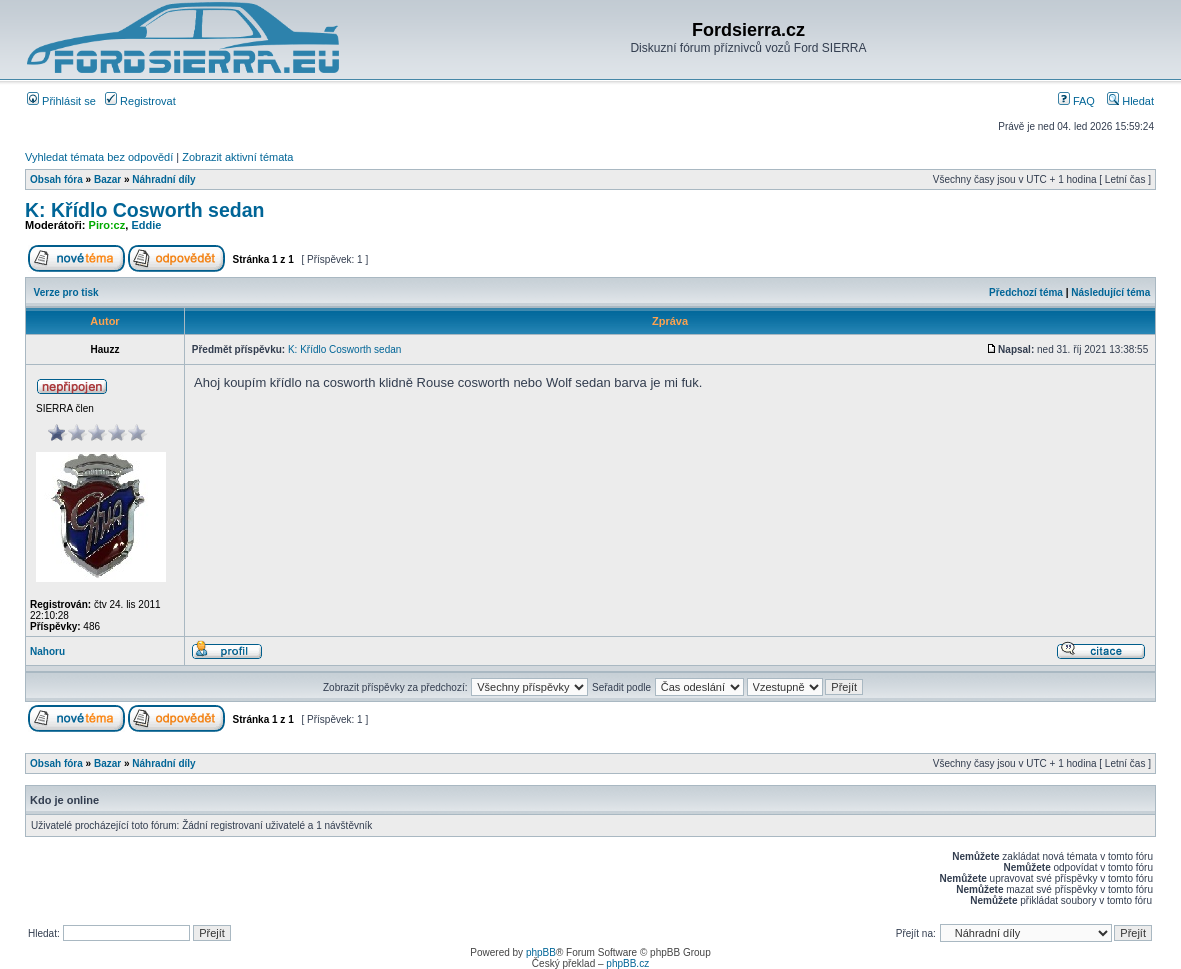 Image resolution: width=1181 pixels, height=969 pixels. What do you see at coordinates (140, 101) in the screenshot?
I see `Registrovat` at bounding box center [140, 101].